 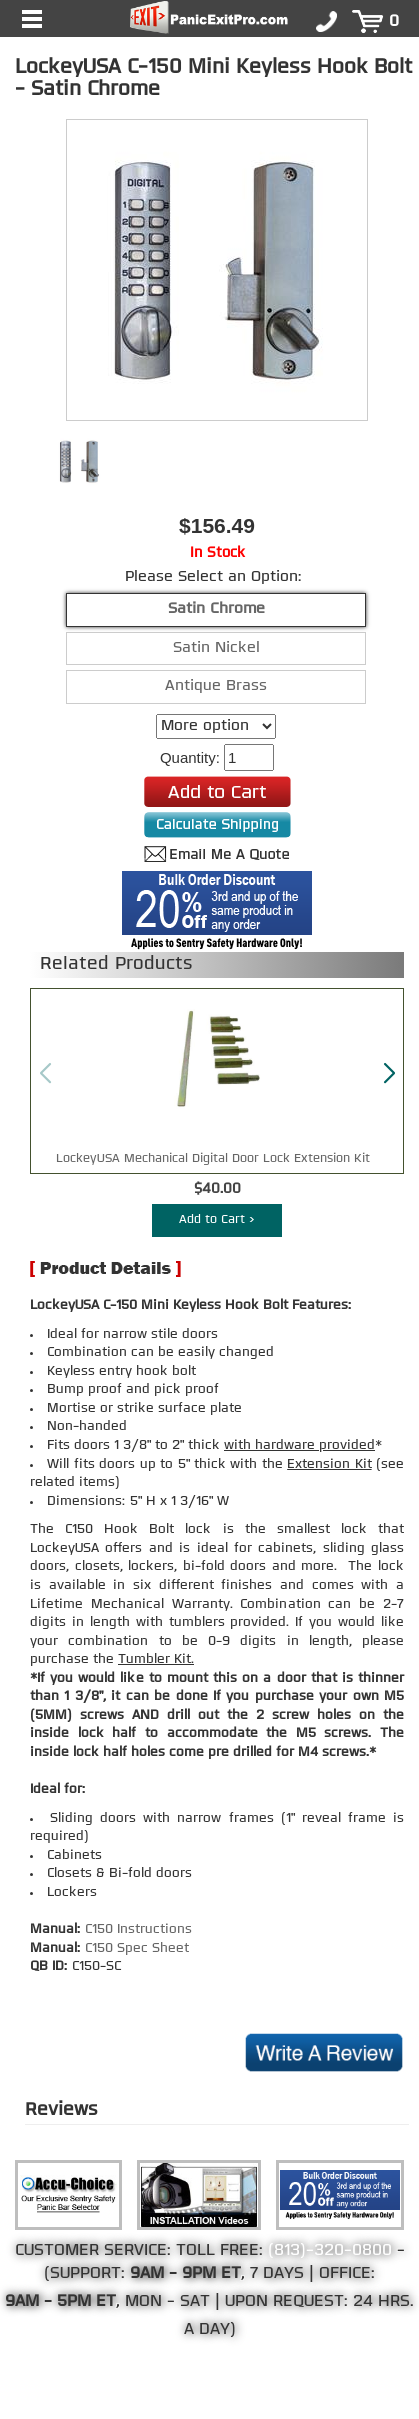 What do you see at coordinates (217, 1220) in the screenshot?
I see `Add to Cart >` at bounding box center [217, 1220].